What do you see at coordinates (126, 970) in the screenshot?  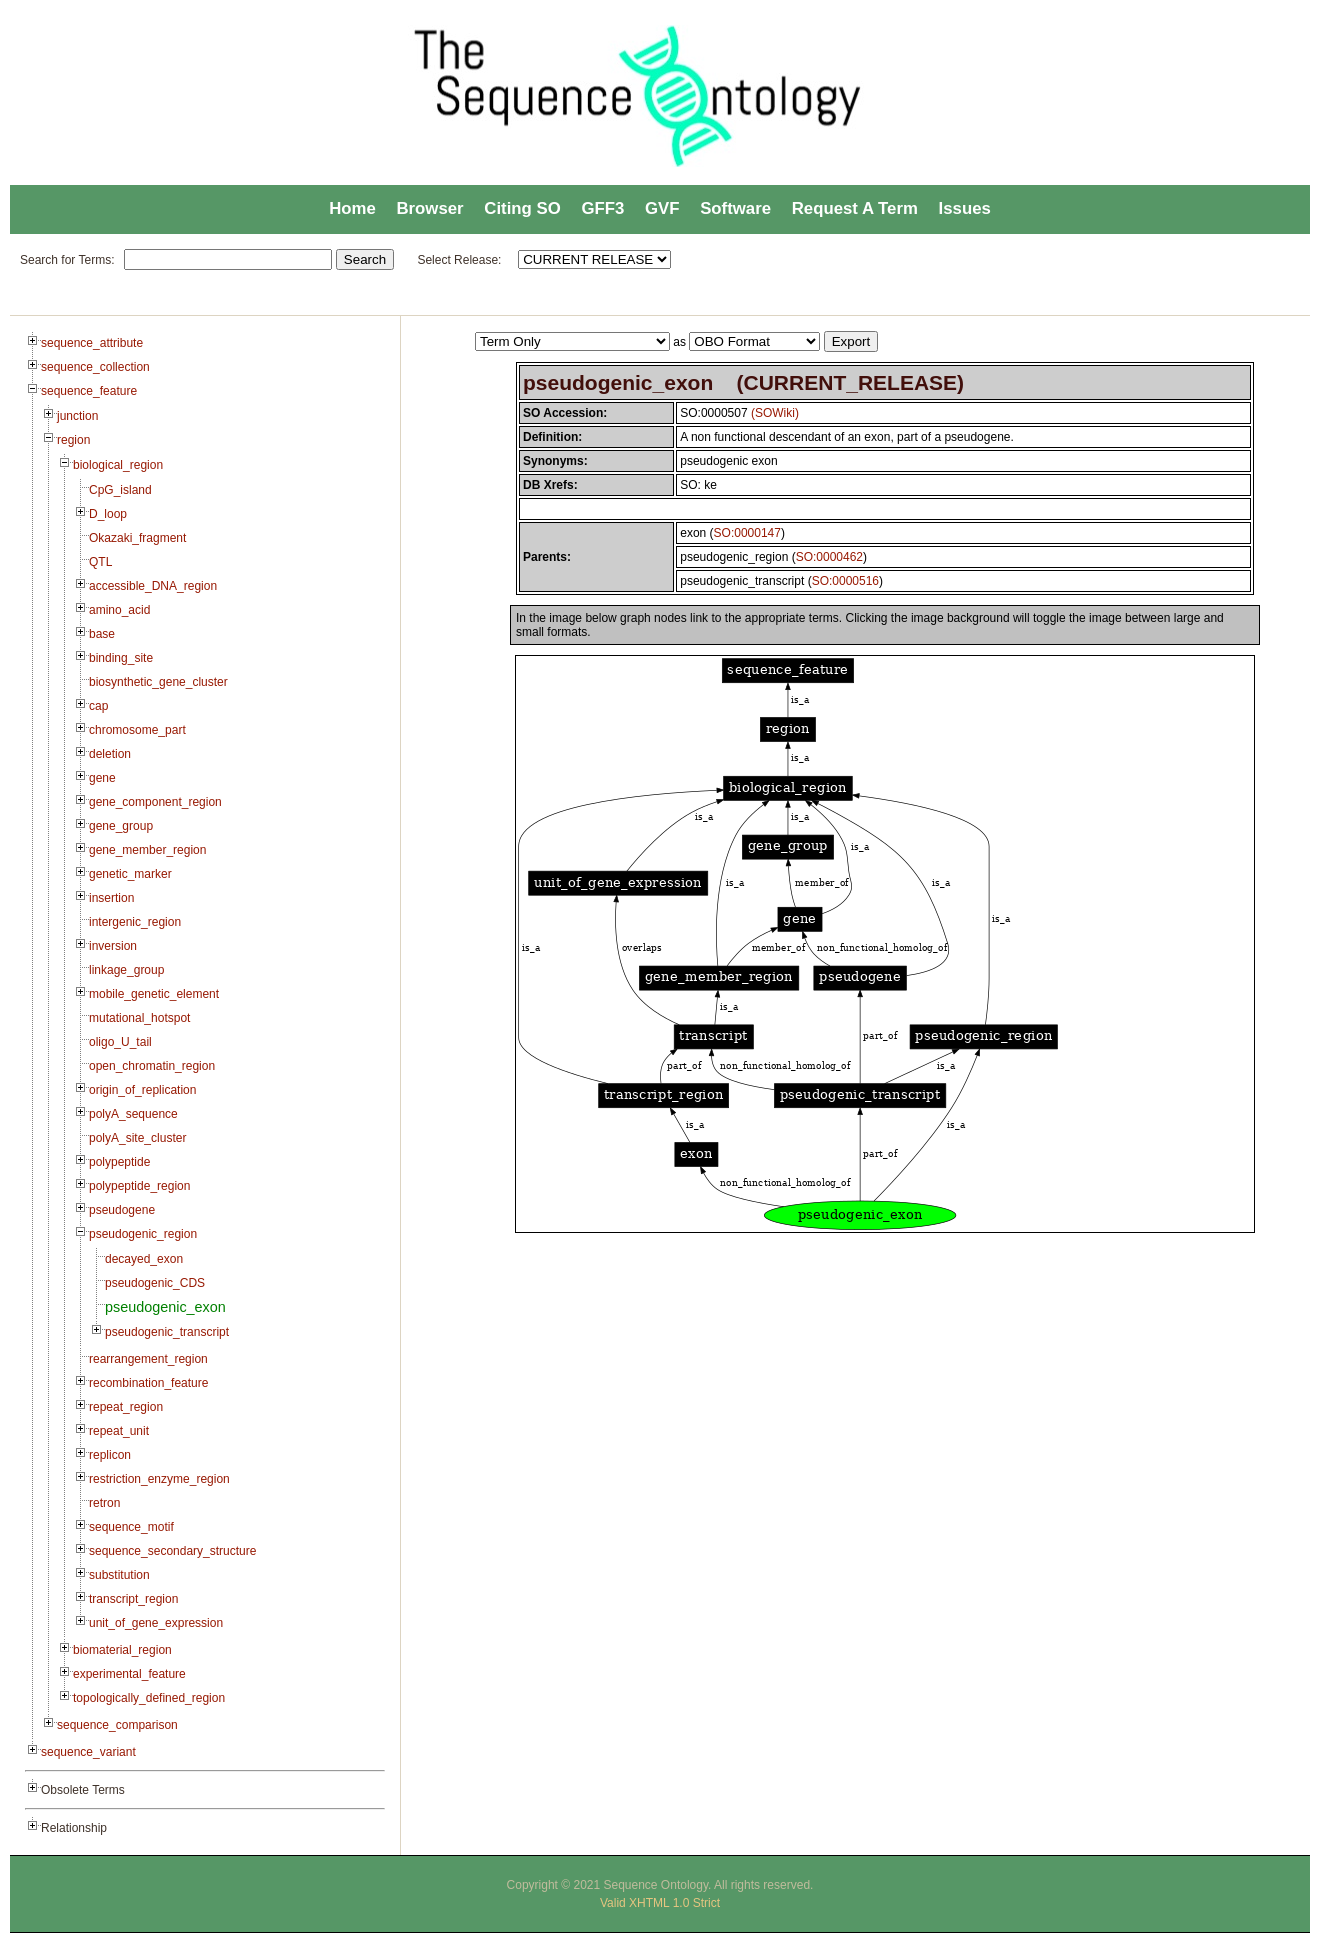 I see `linkage_group` at bounding box center [126, 970].